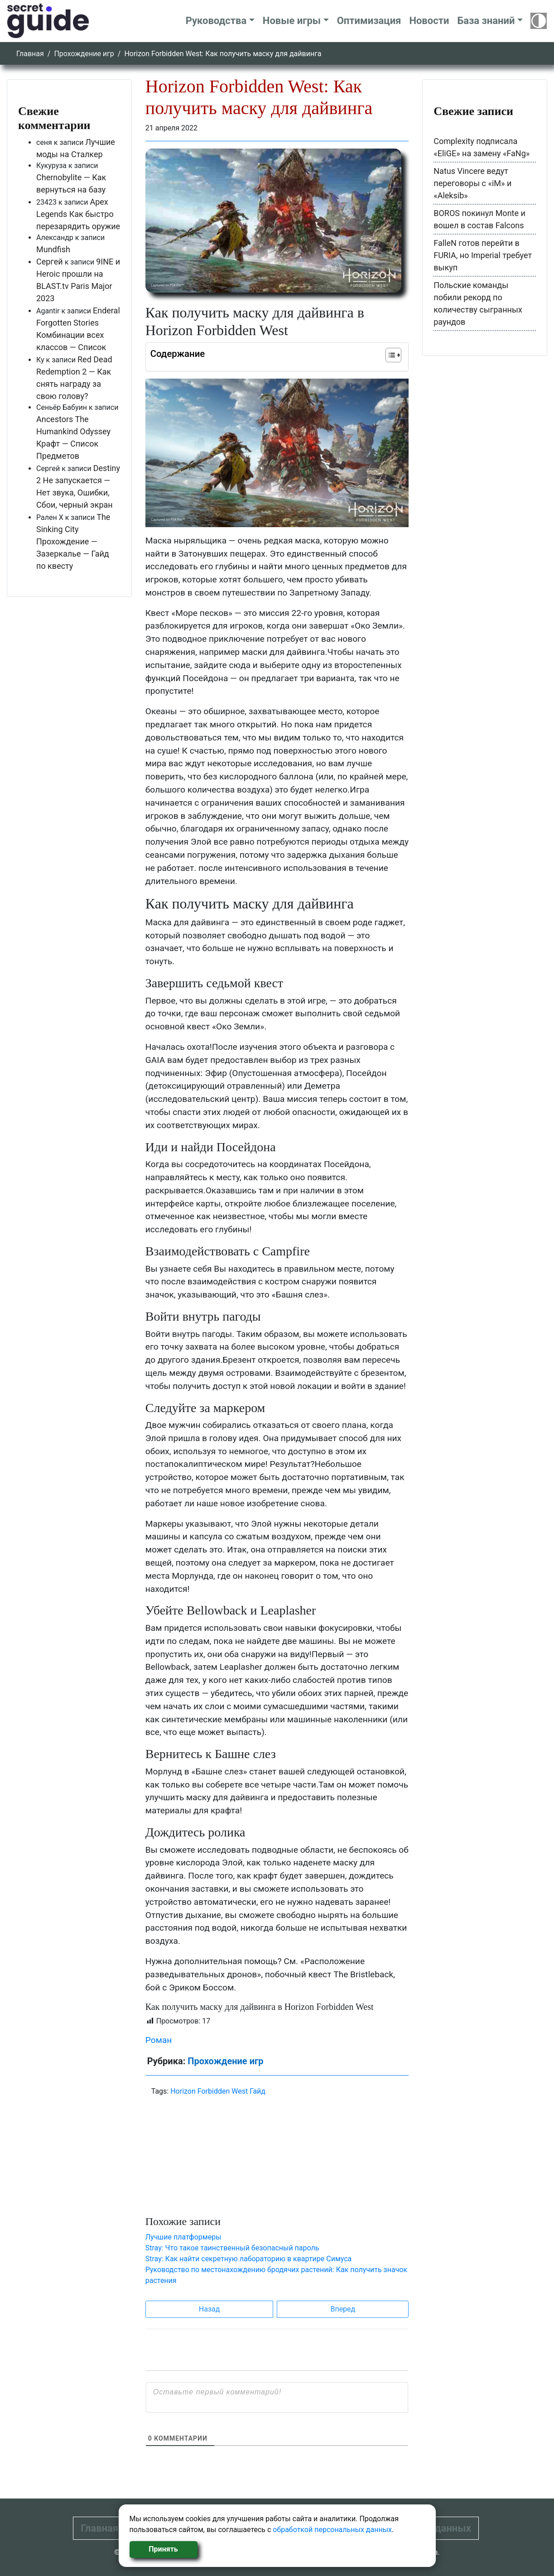 The width and height of the screenshot is (554, 2576). Describe the element at coordinates (369, 20) in the screenshot. I see `Оптимизация` at that location.